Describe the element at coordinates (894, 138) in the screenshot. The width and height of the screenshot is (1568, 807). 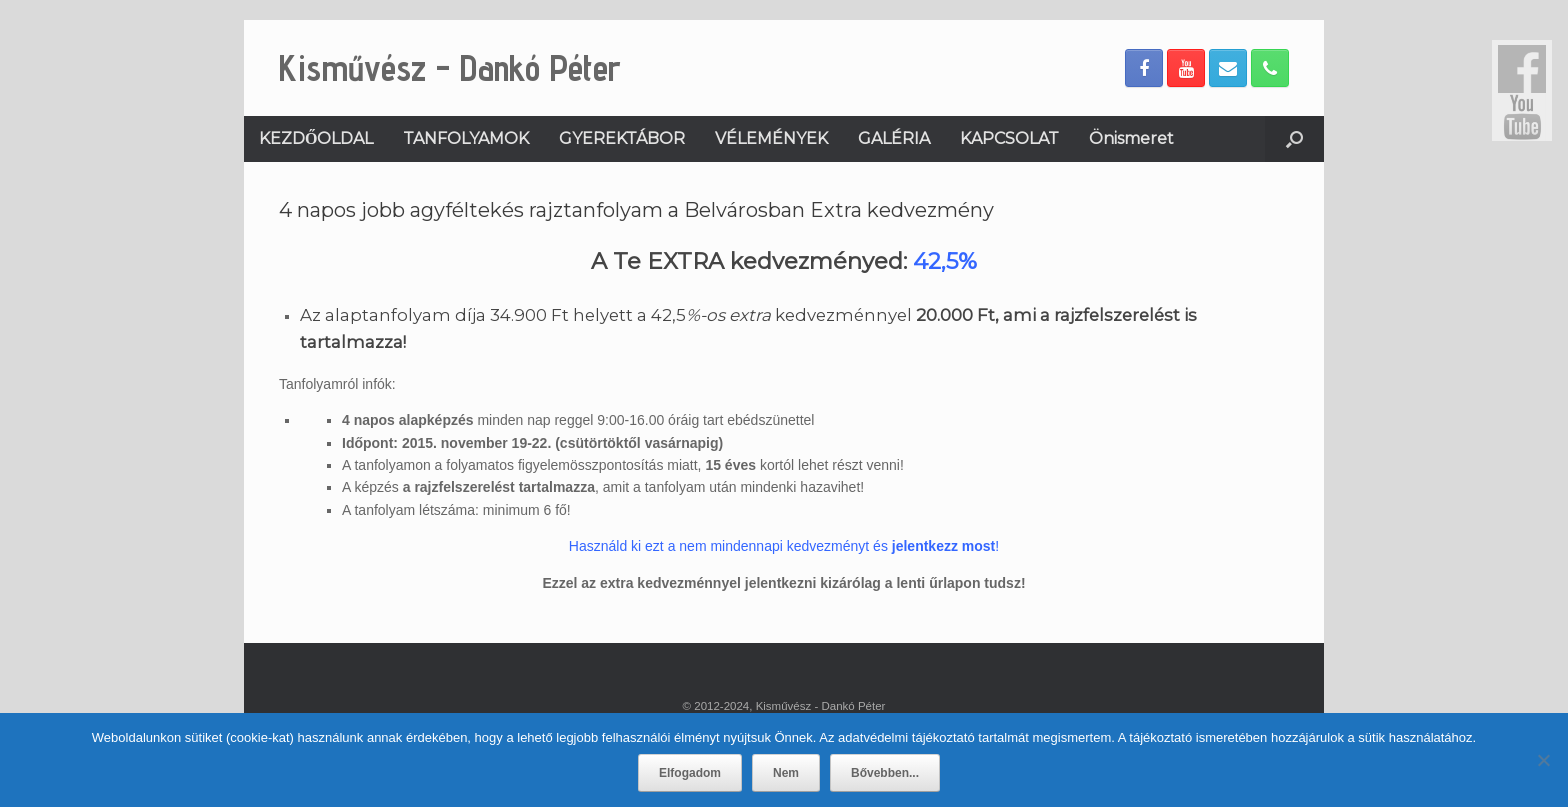
I see `GALÉRIA` at that location.